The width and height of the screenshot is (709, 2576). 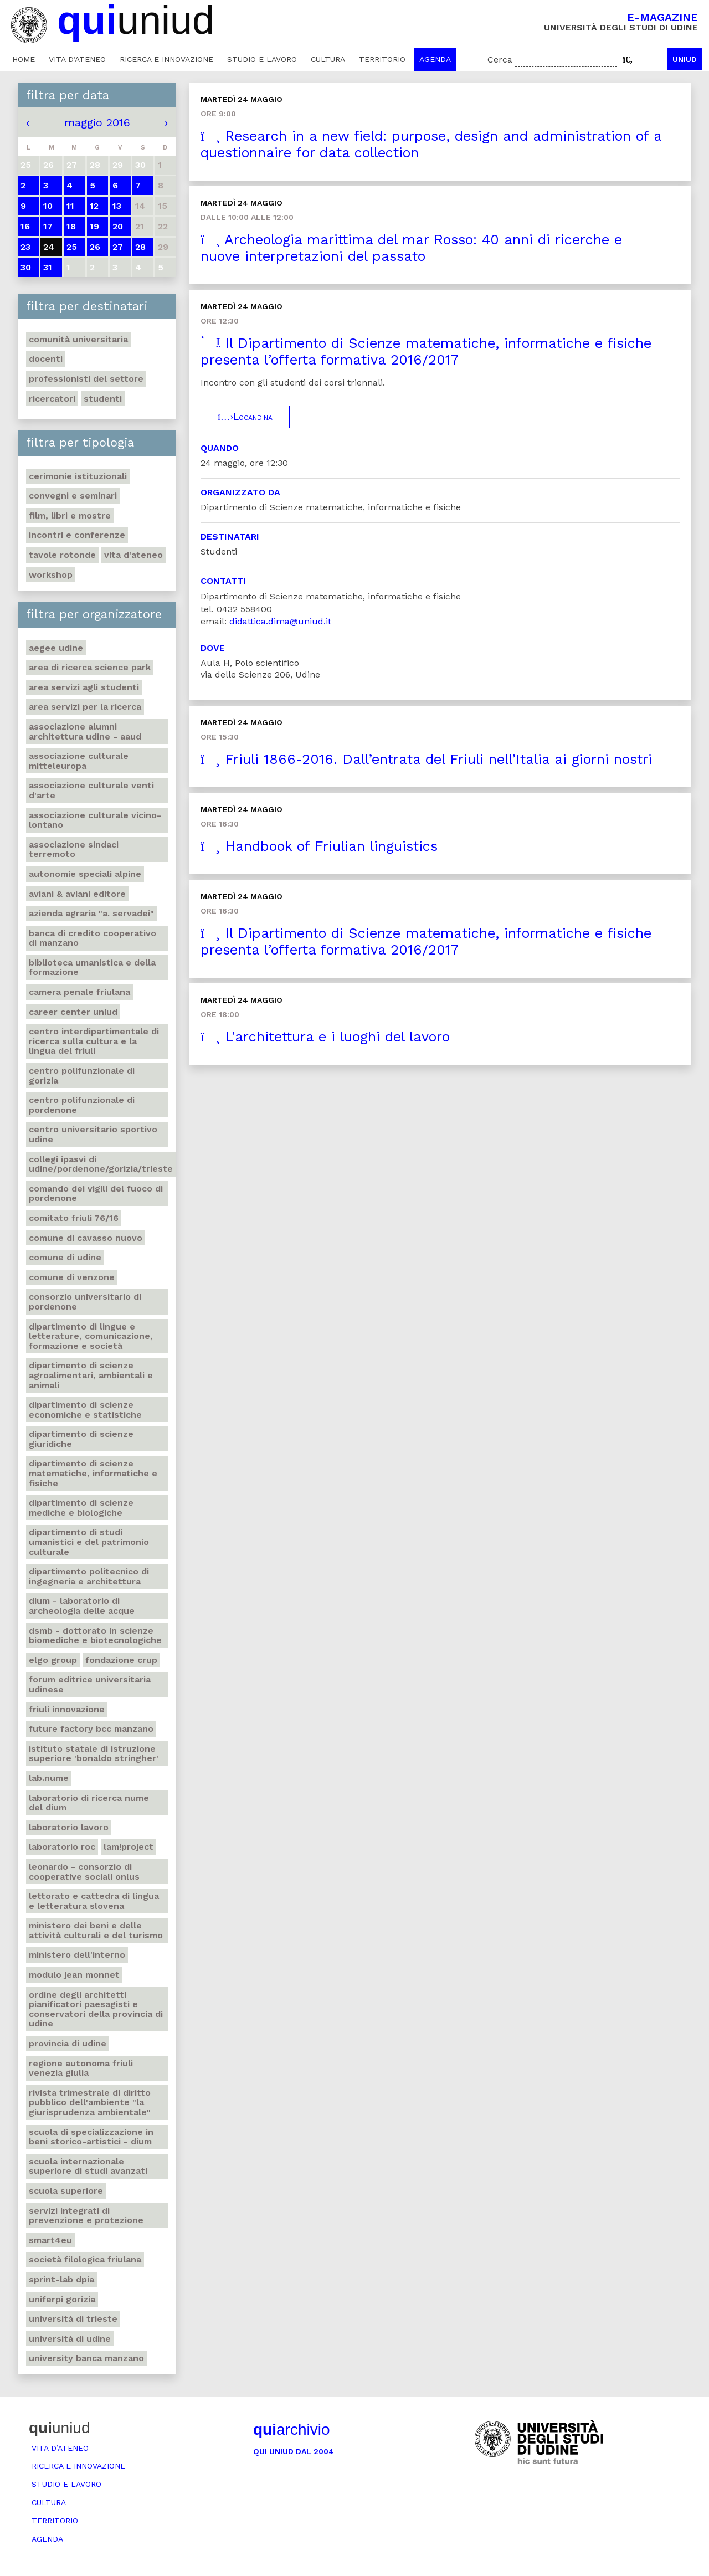 I want to click on Studio e lavoro, so click(x=262, y=59).